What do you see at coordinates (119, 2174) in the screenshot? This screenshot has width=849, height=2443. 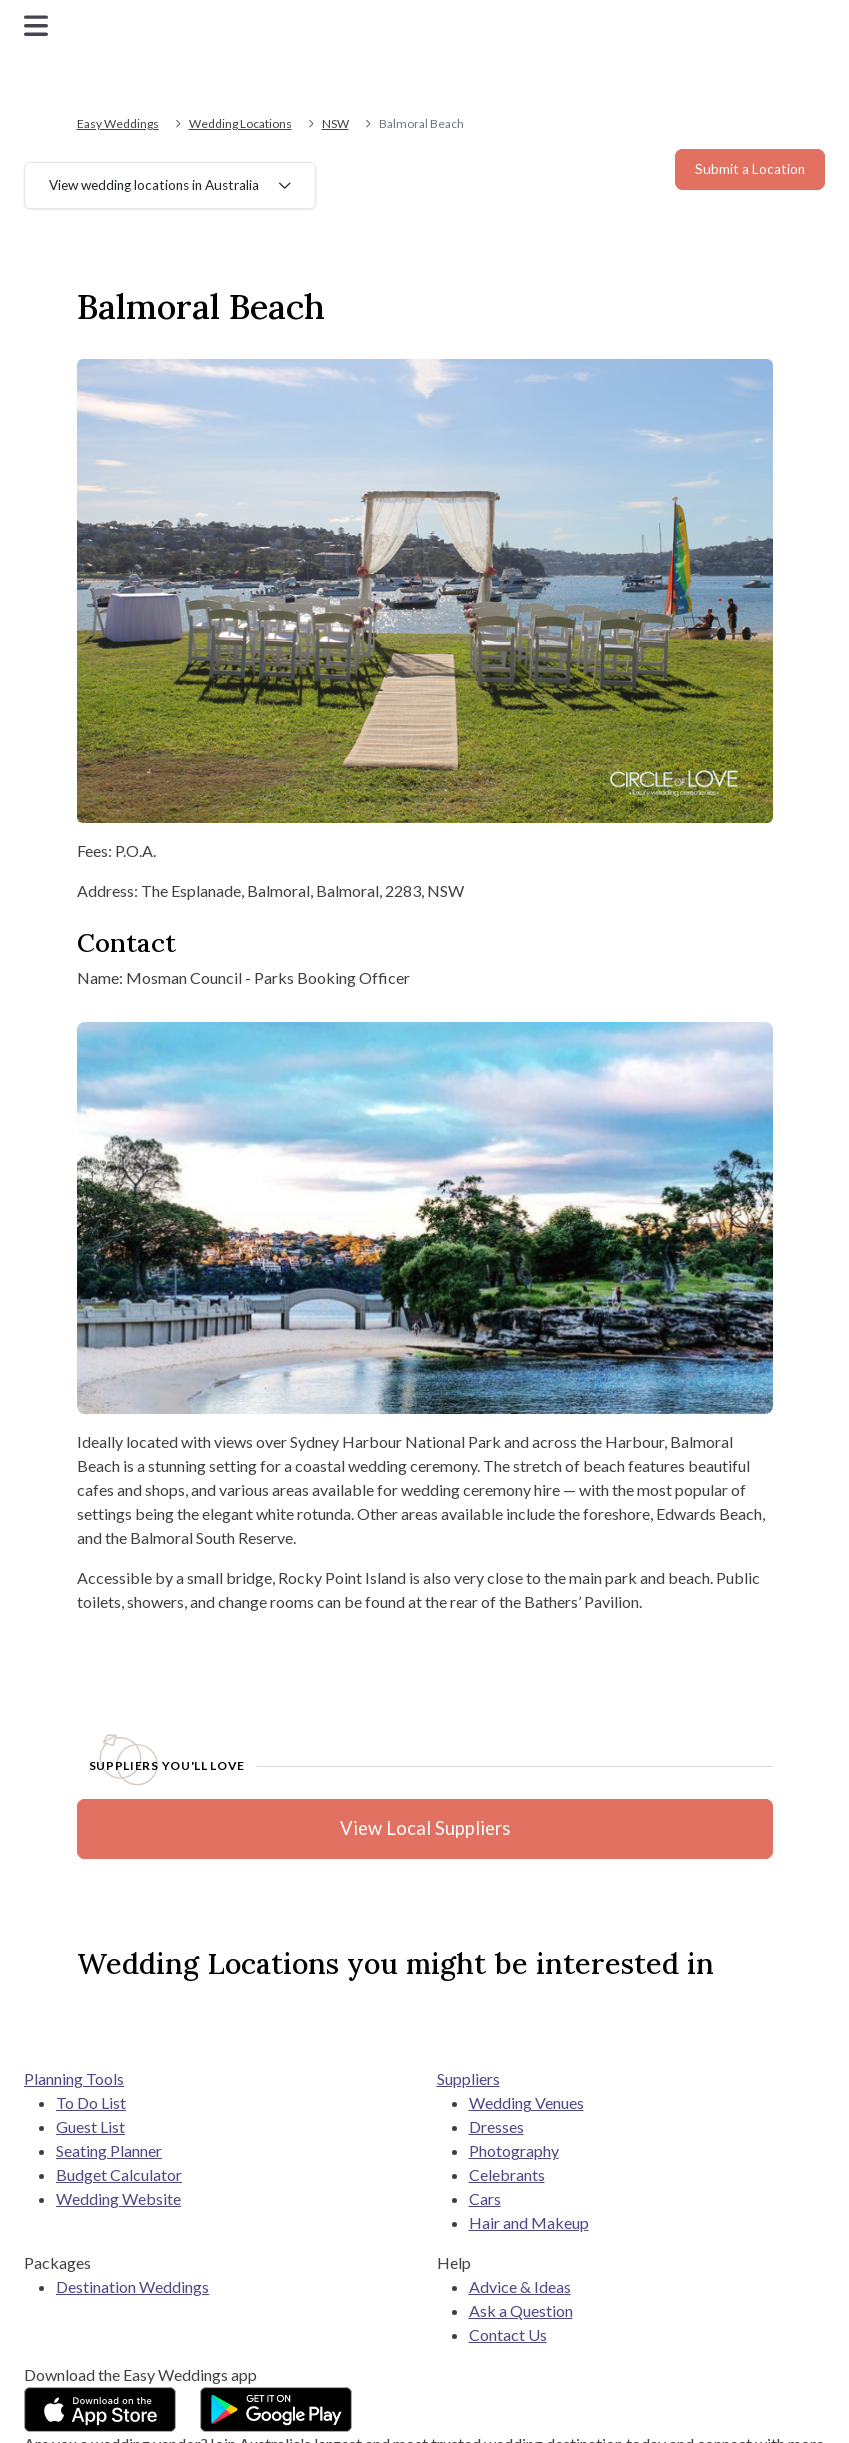 I see `Budget Calculator` at bounding box center [119, 2174].